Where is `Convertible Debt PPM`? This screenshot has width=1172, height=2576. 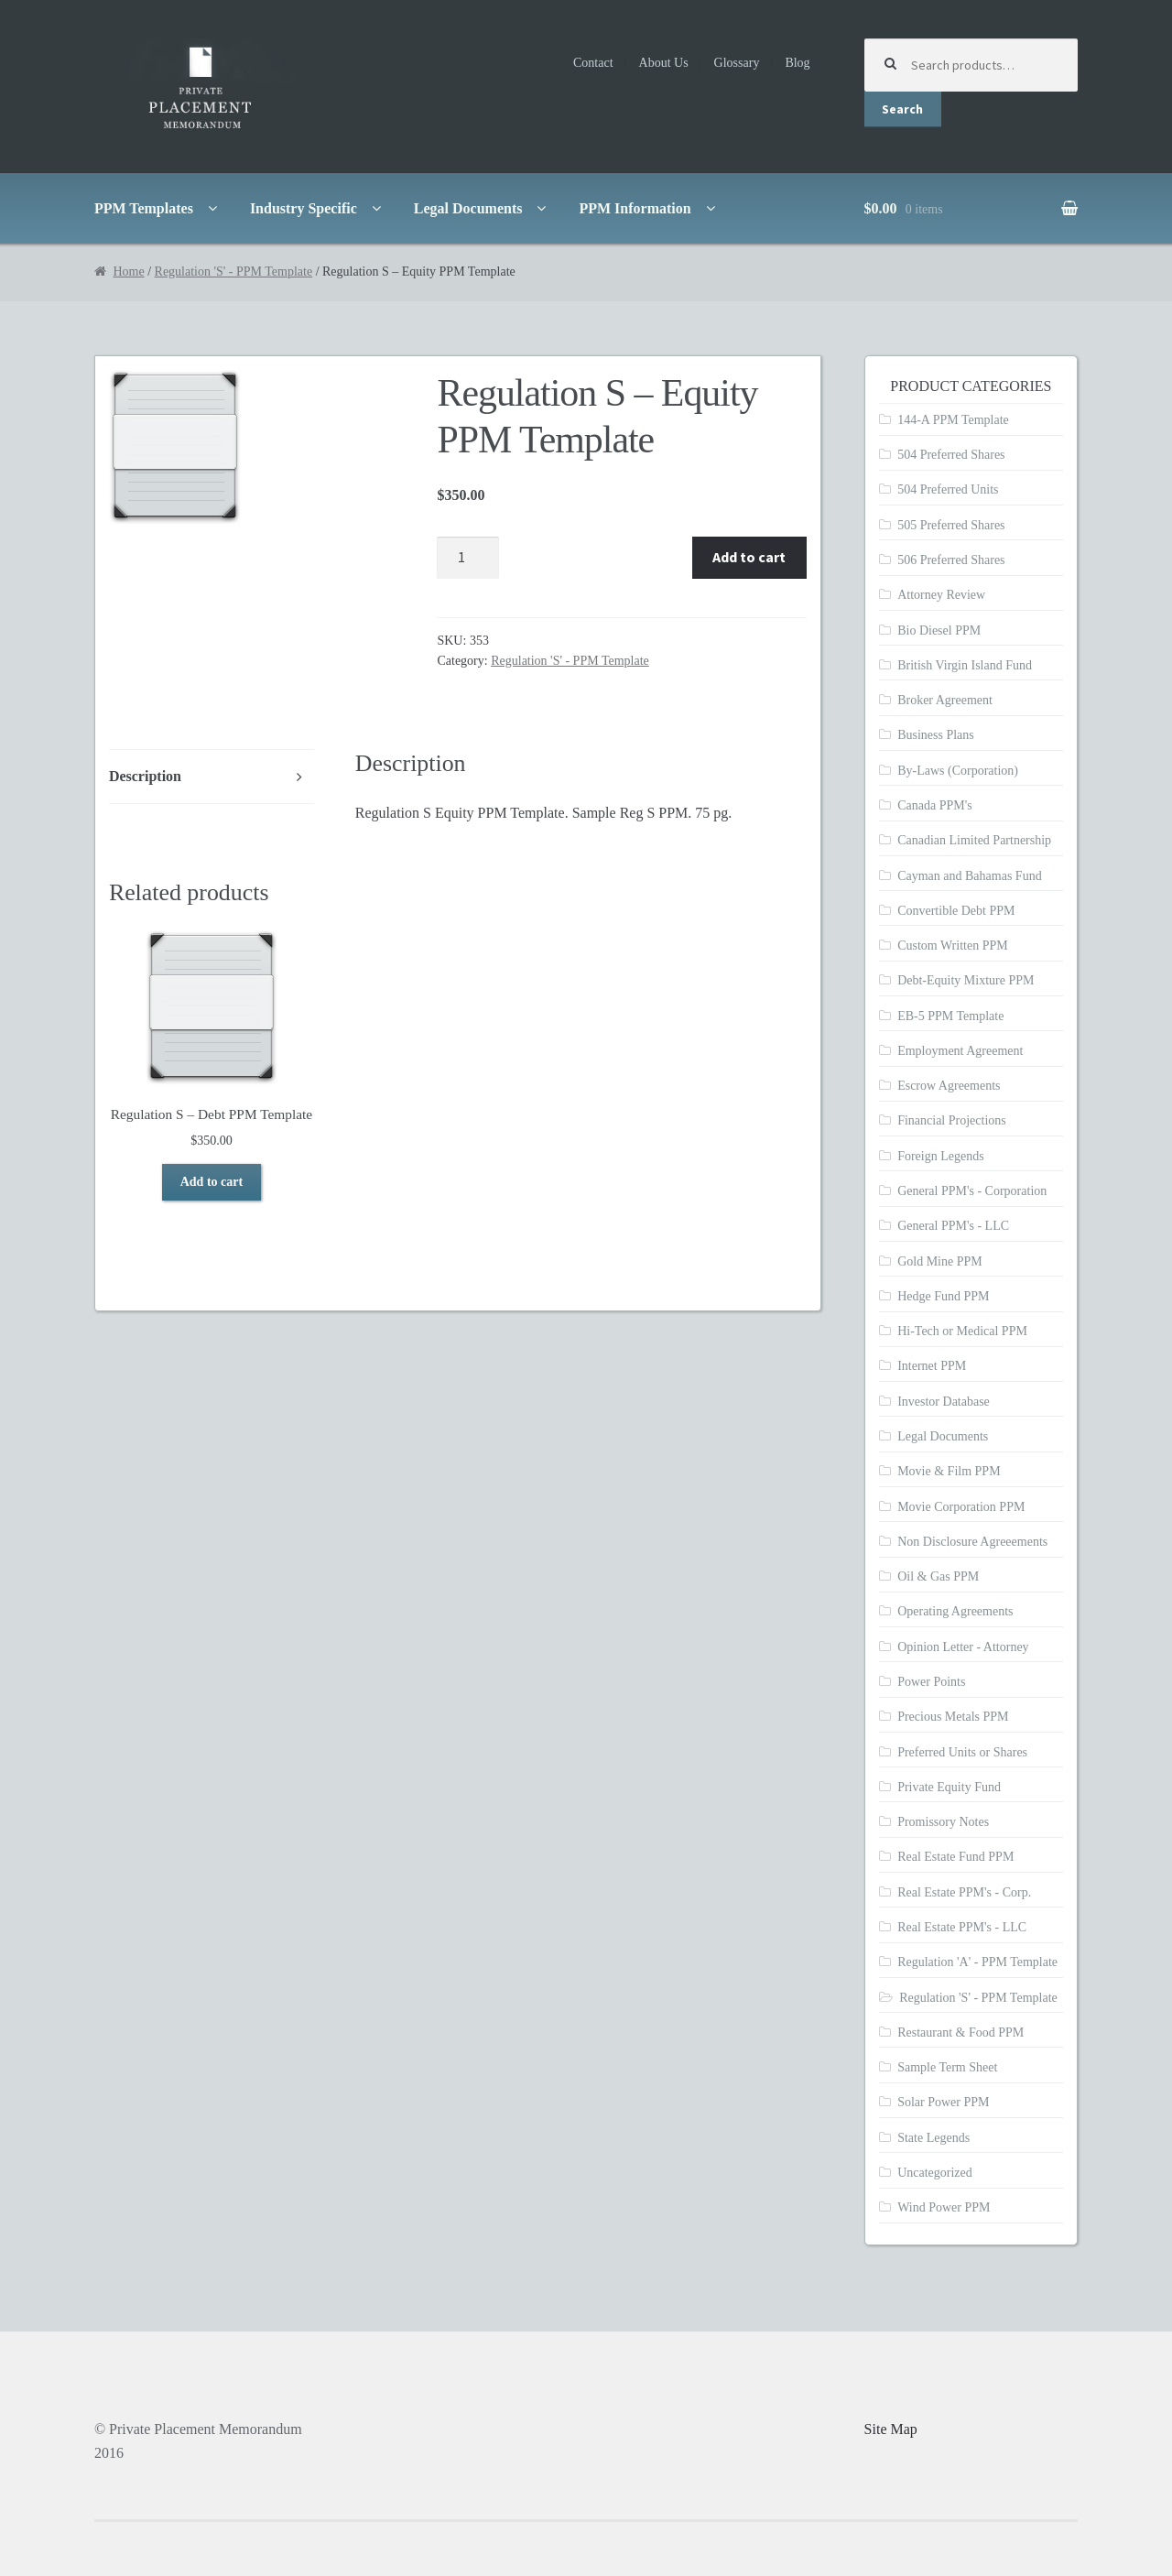 Convertible Debt PPM is located at coordinates (956, 911).